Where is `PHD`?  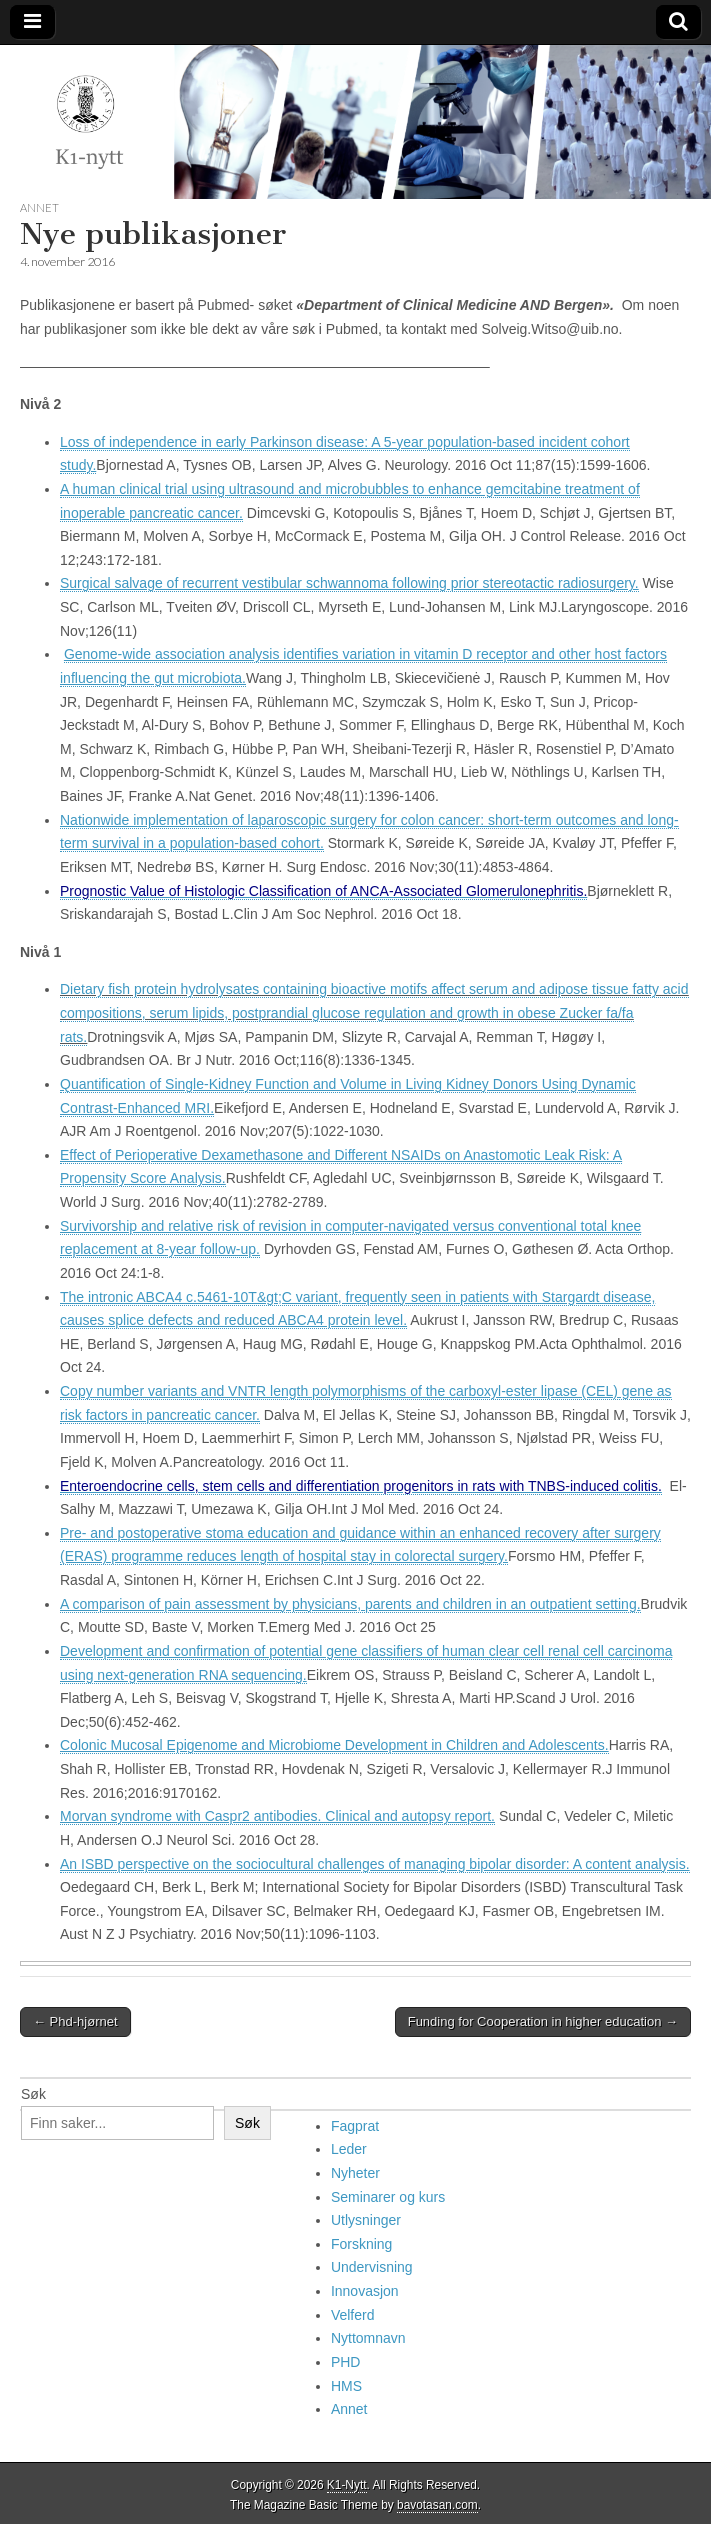
PHD is located at coordinates (346, 2362).